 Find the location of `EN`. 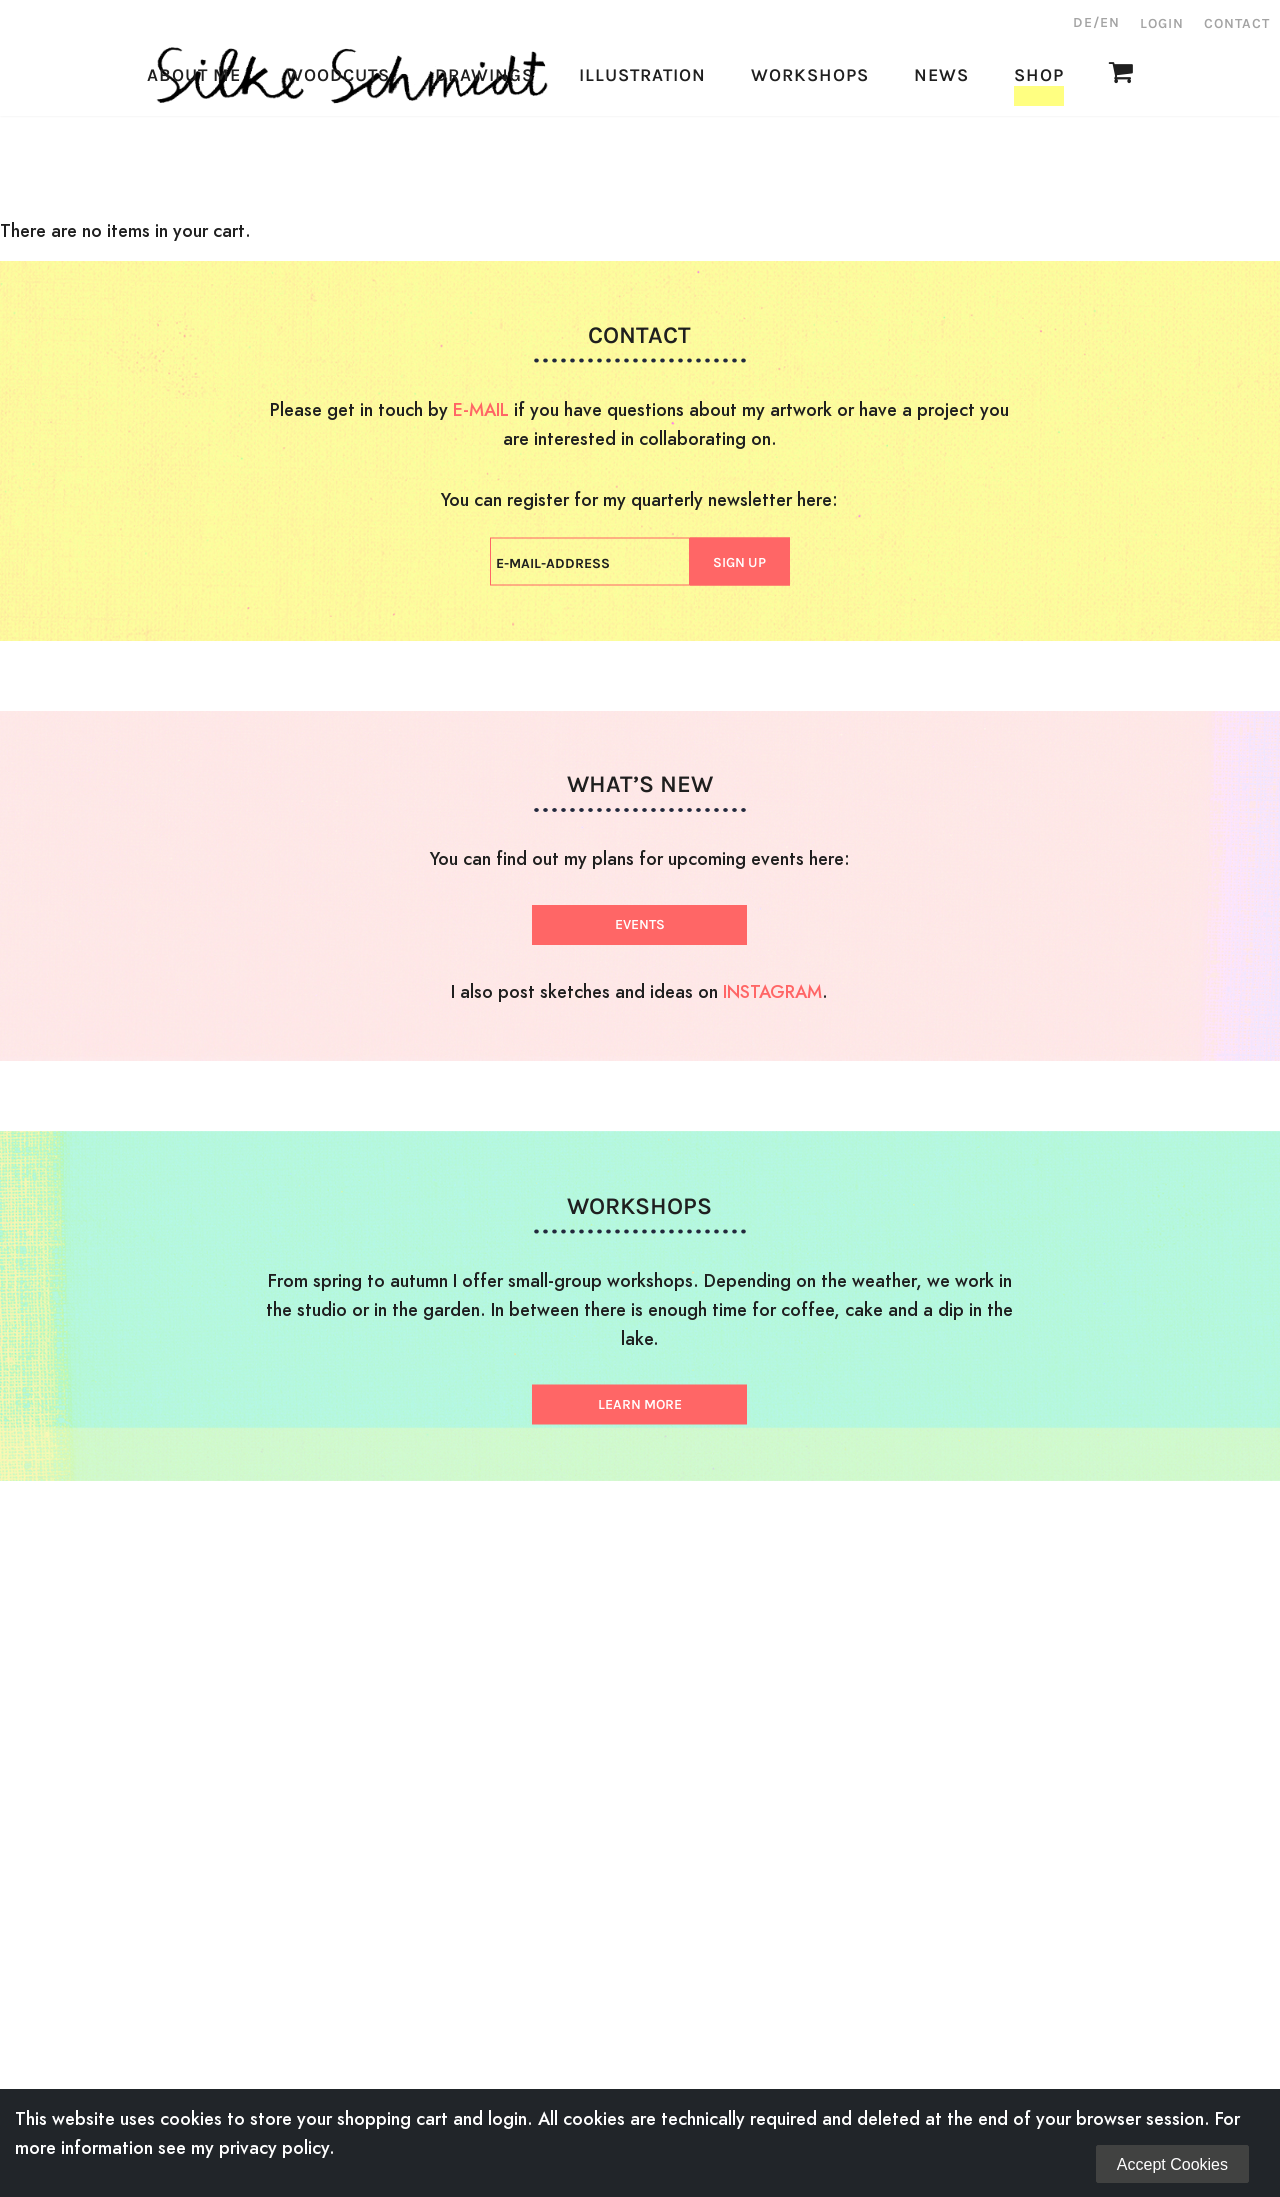

EN is located at coordinates (1110, 22).